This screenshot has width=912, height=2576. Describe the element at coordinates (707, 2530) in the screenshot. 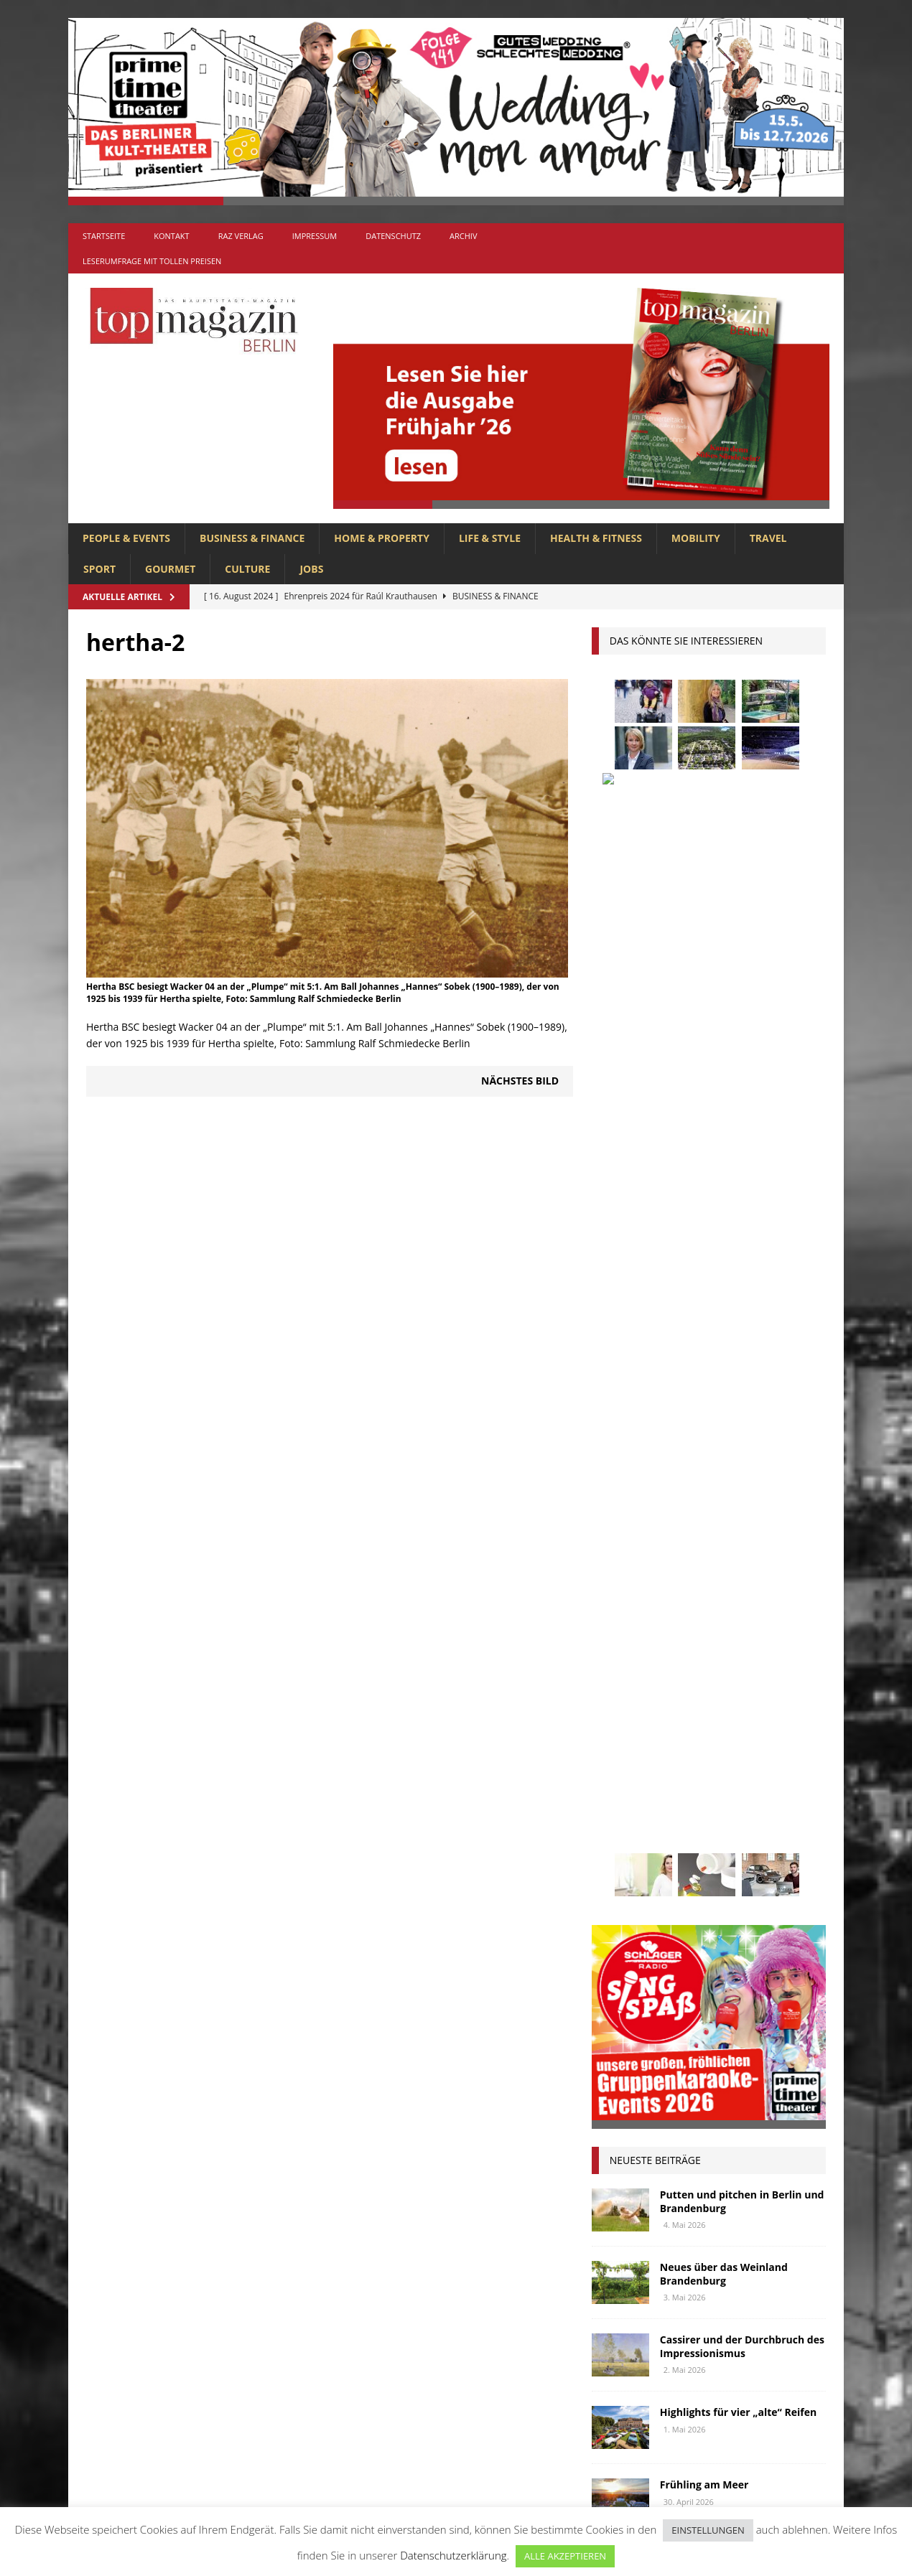

I see `EINSTELLUNGEN [button]` at that location.